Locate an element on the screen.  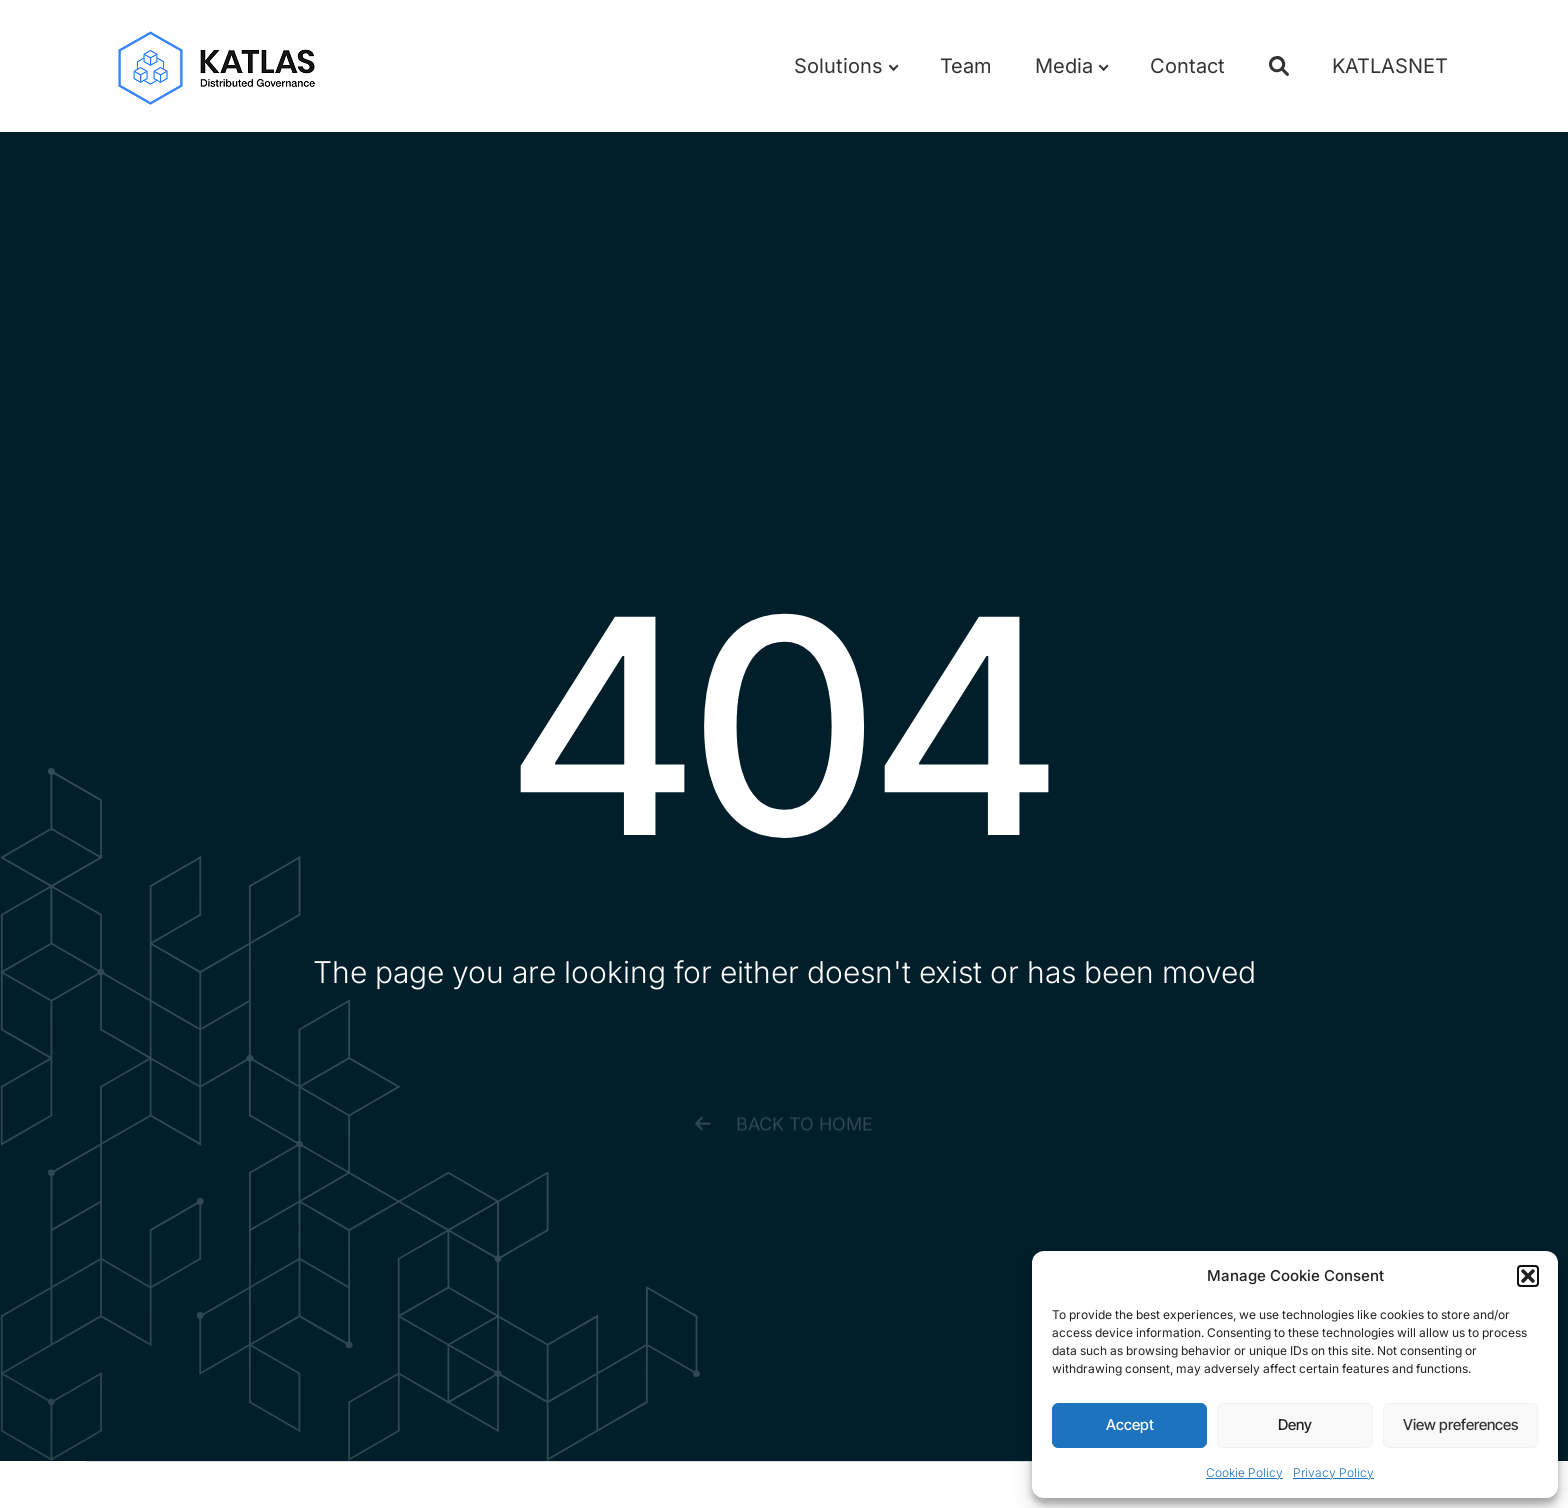
Deny is located at coordinates (1295, 1424).